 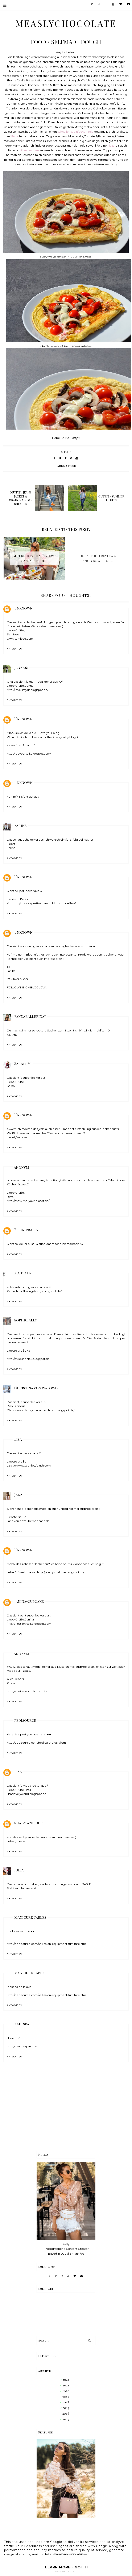 What do you see at coordinates (17, 979) in the screenshot?
I see `YANIKAS BLOG` at bounding box center [17, 979].